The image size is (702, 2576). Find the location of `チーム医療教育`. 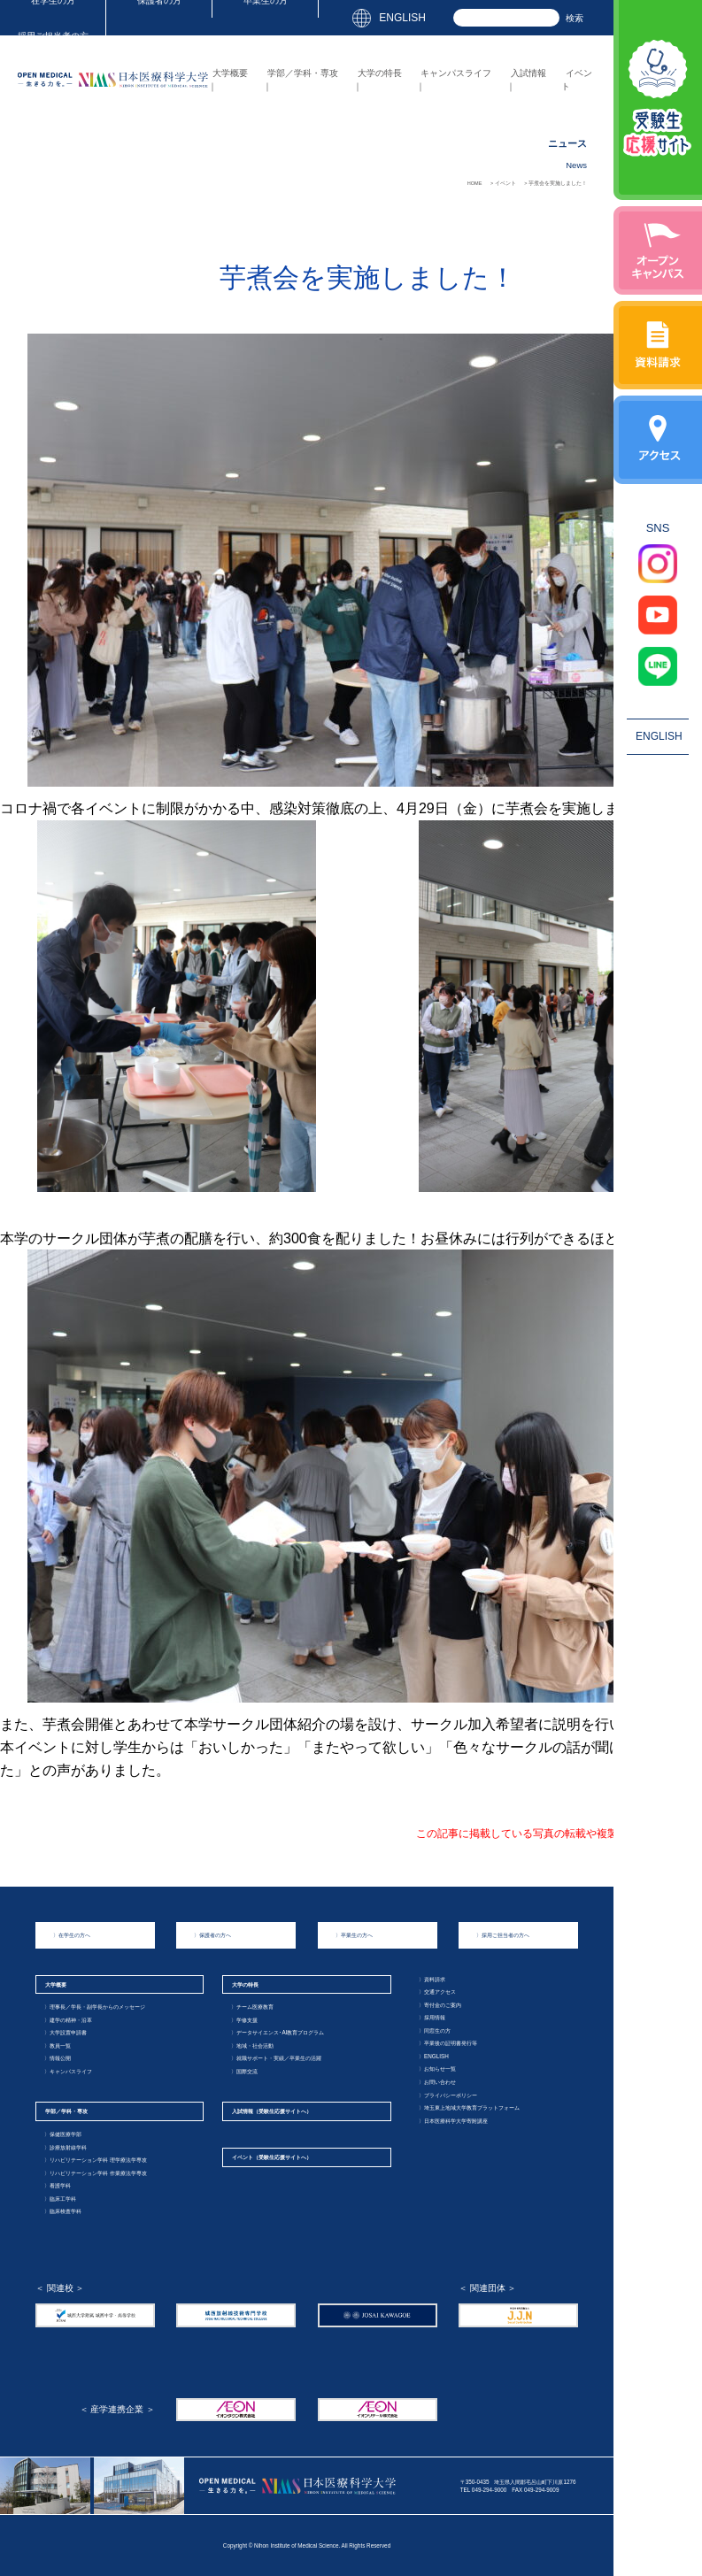

チーム医療教育 is located at coordinates (252, 2006).